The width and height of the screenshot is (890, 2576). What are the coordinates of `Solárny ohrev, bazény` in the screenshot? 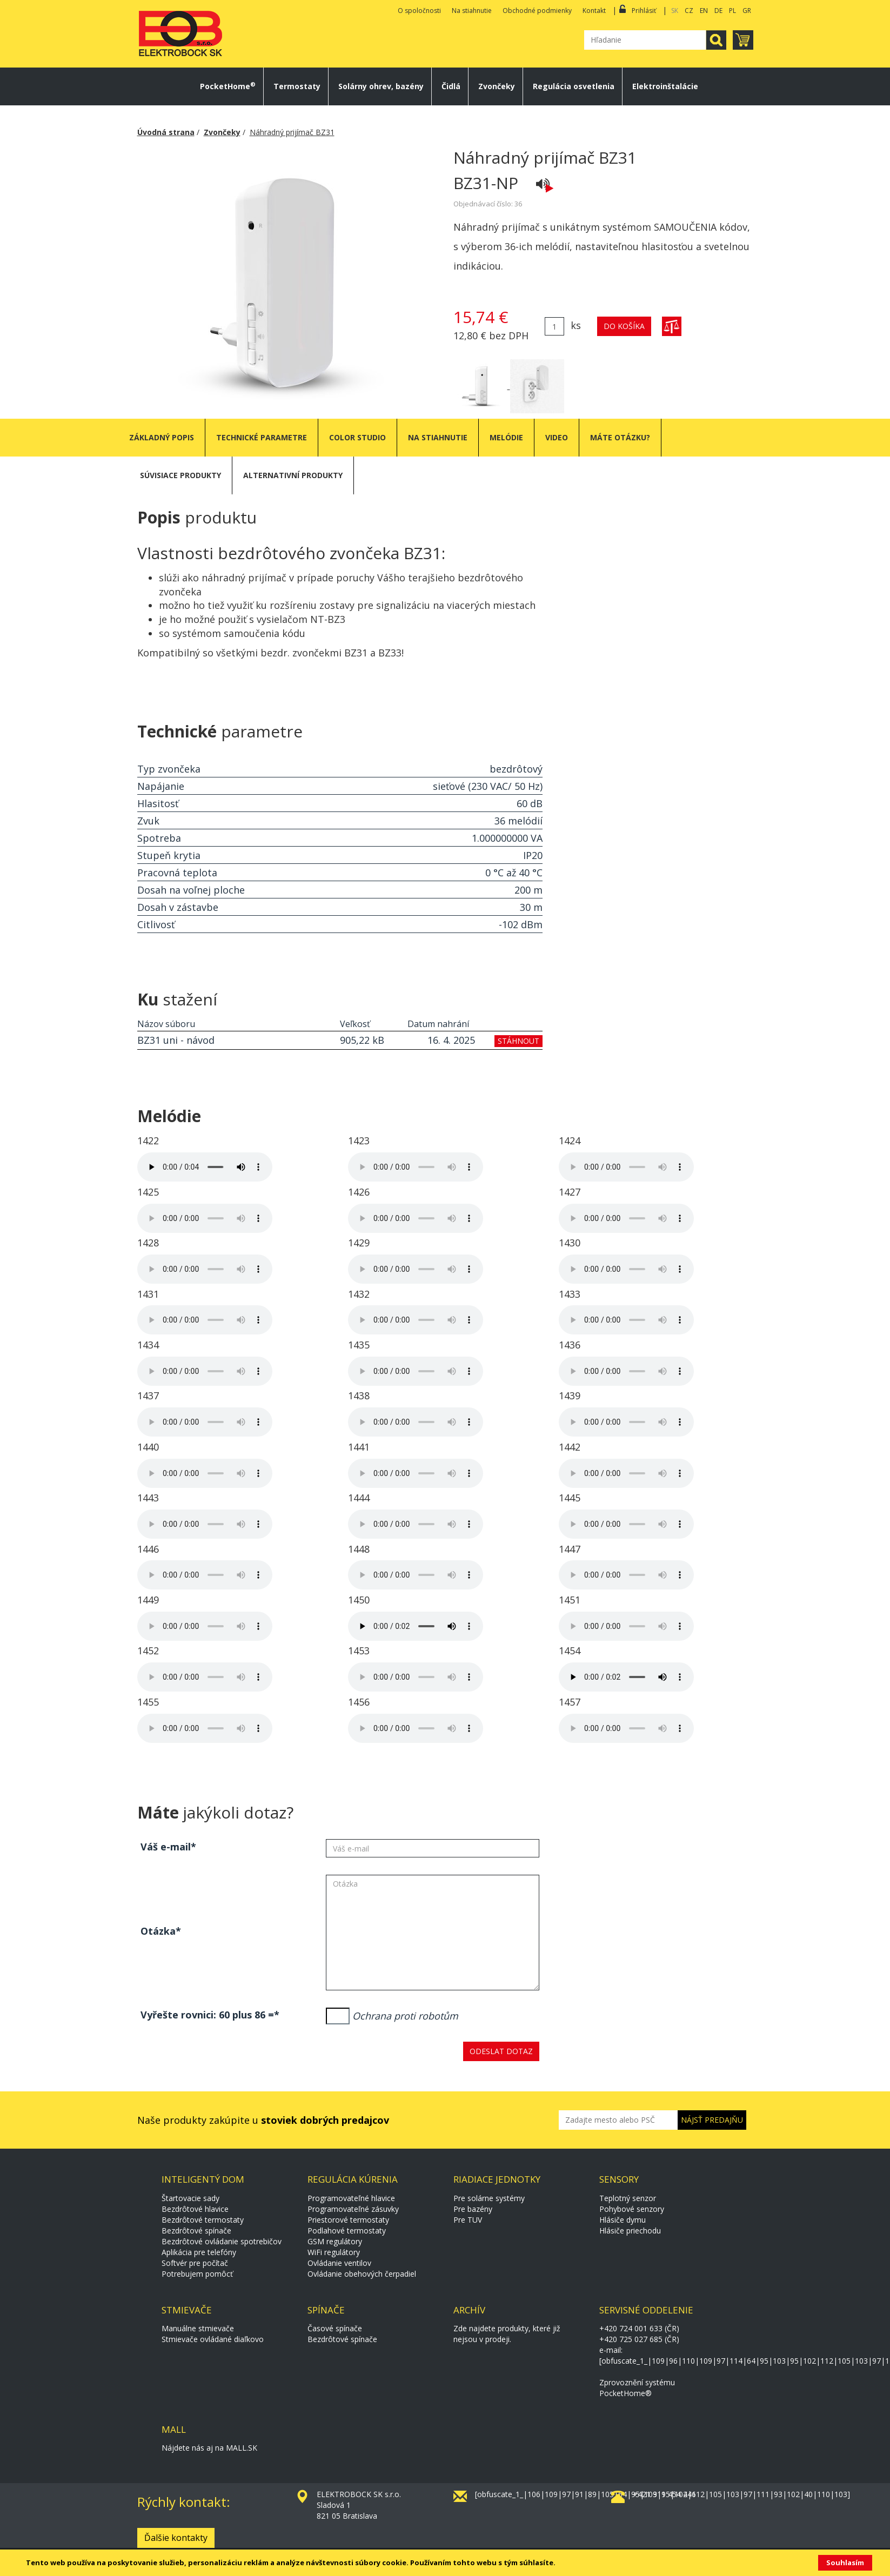 It's located at (381, 86).